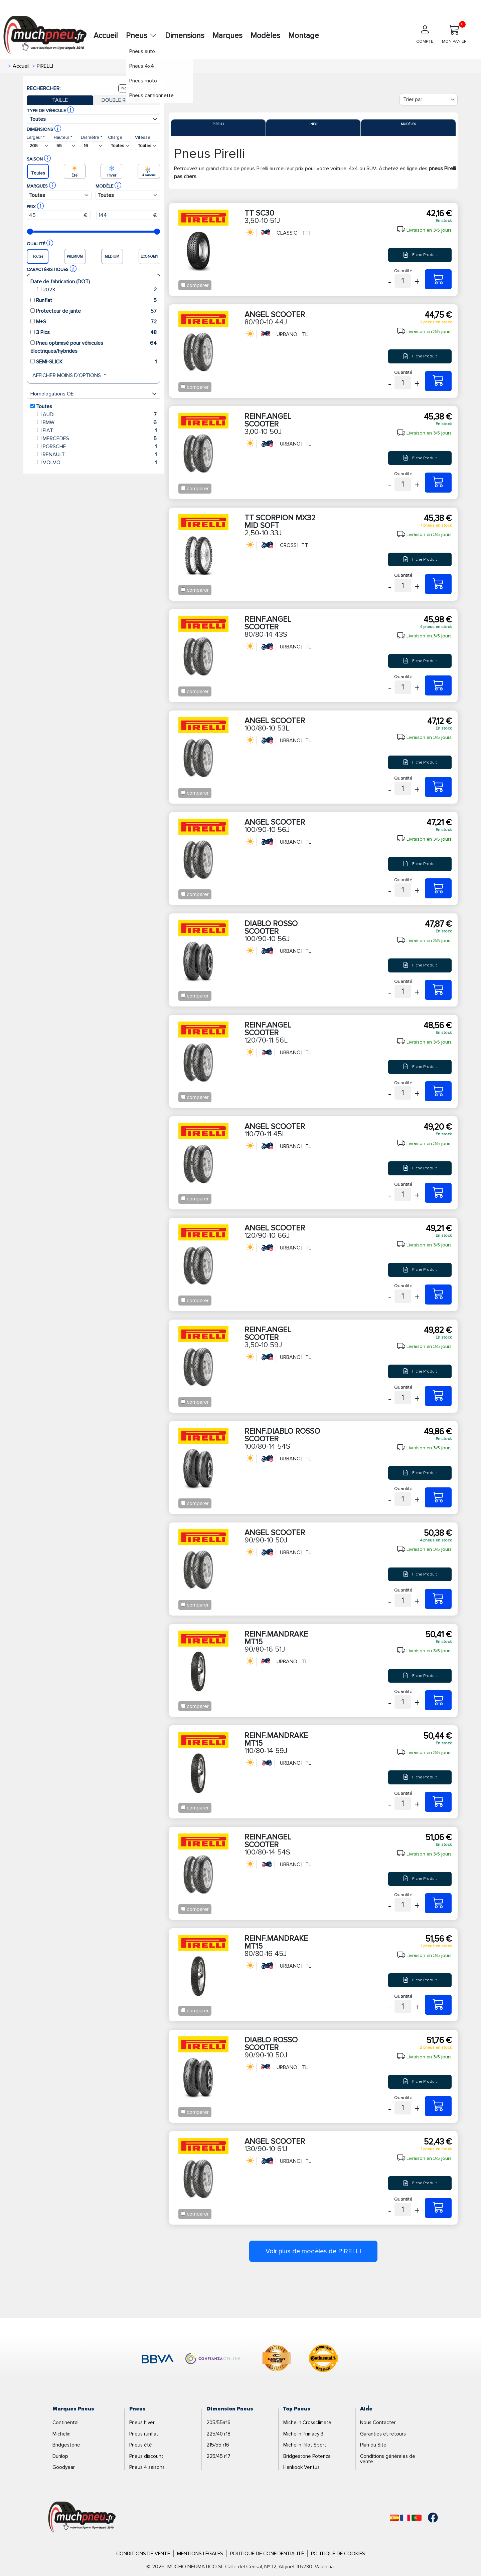 The height and width of the screenshot is (2576, 481). I want to click on 225/45 r17, so click(218, 2456).